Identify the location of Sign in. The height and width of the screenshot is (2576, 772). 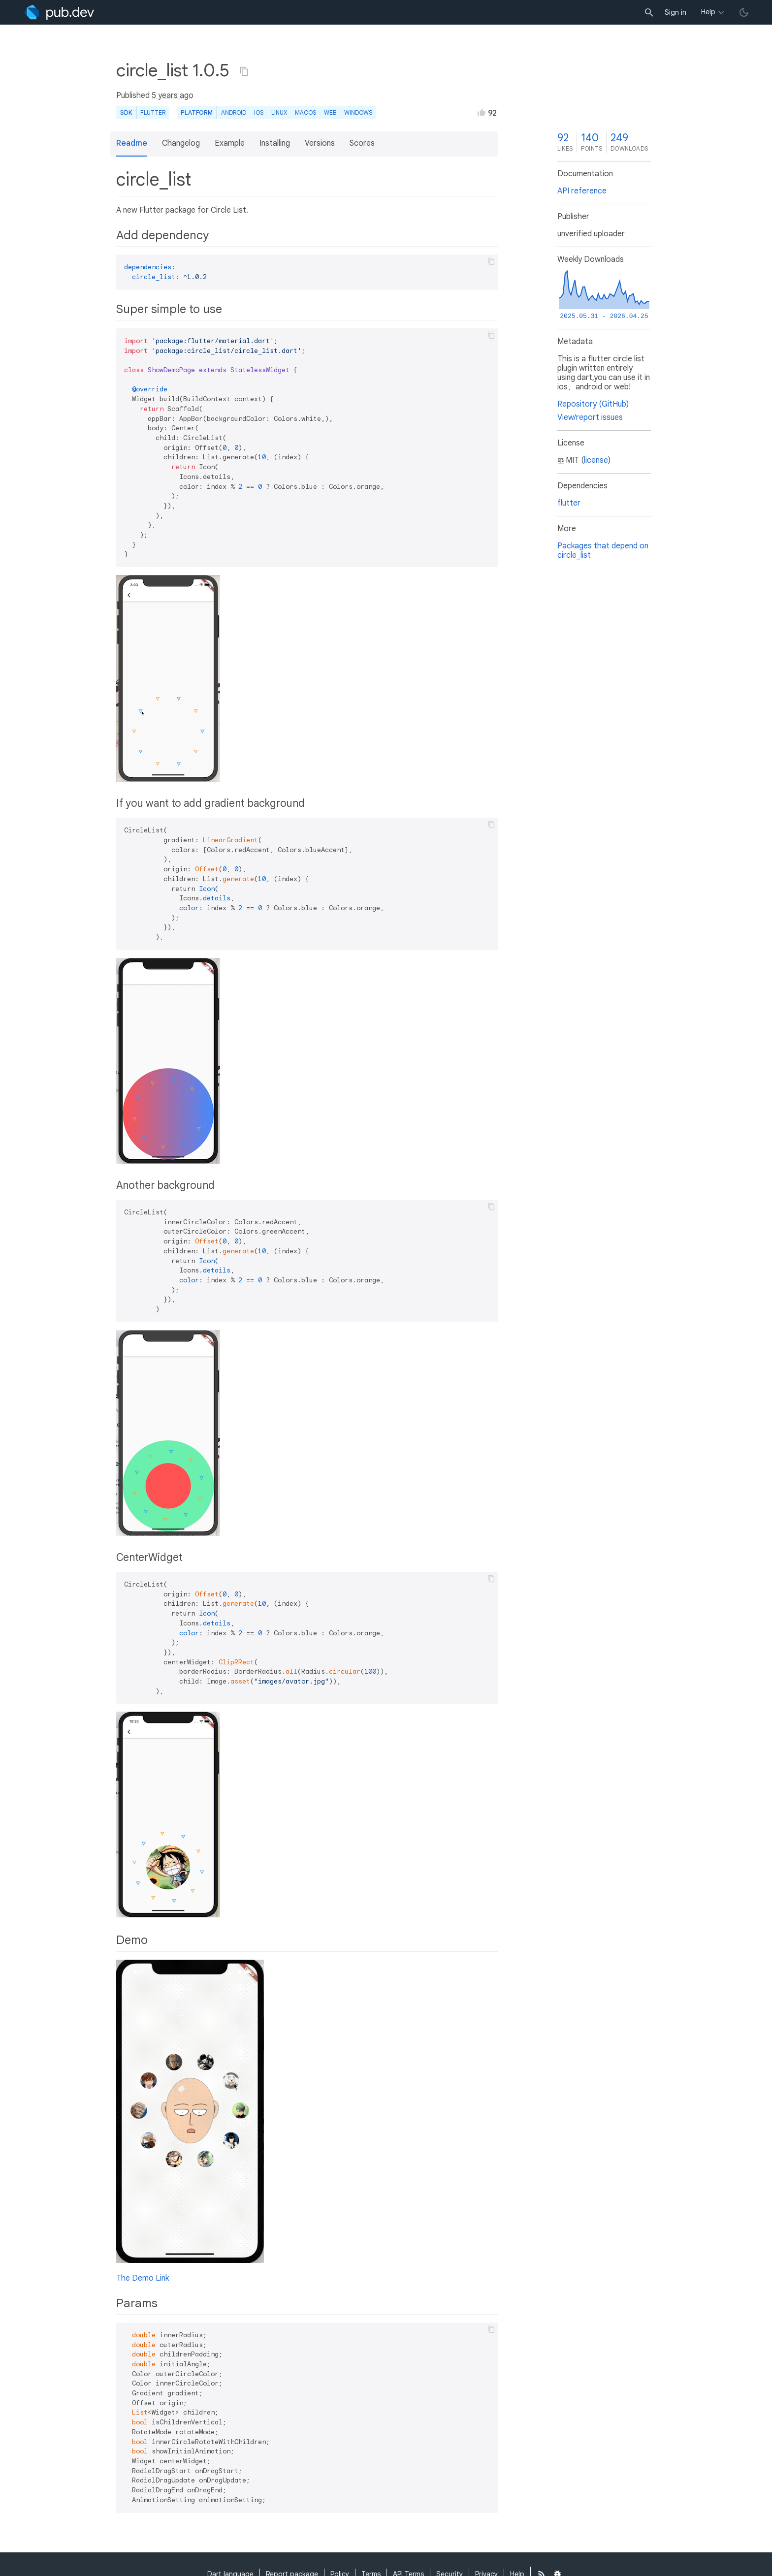
(675, 12).